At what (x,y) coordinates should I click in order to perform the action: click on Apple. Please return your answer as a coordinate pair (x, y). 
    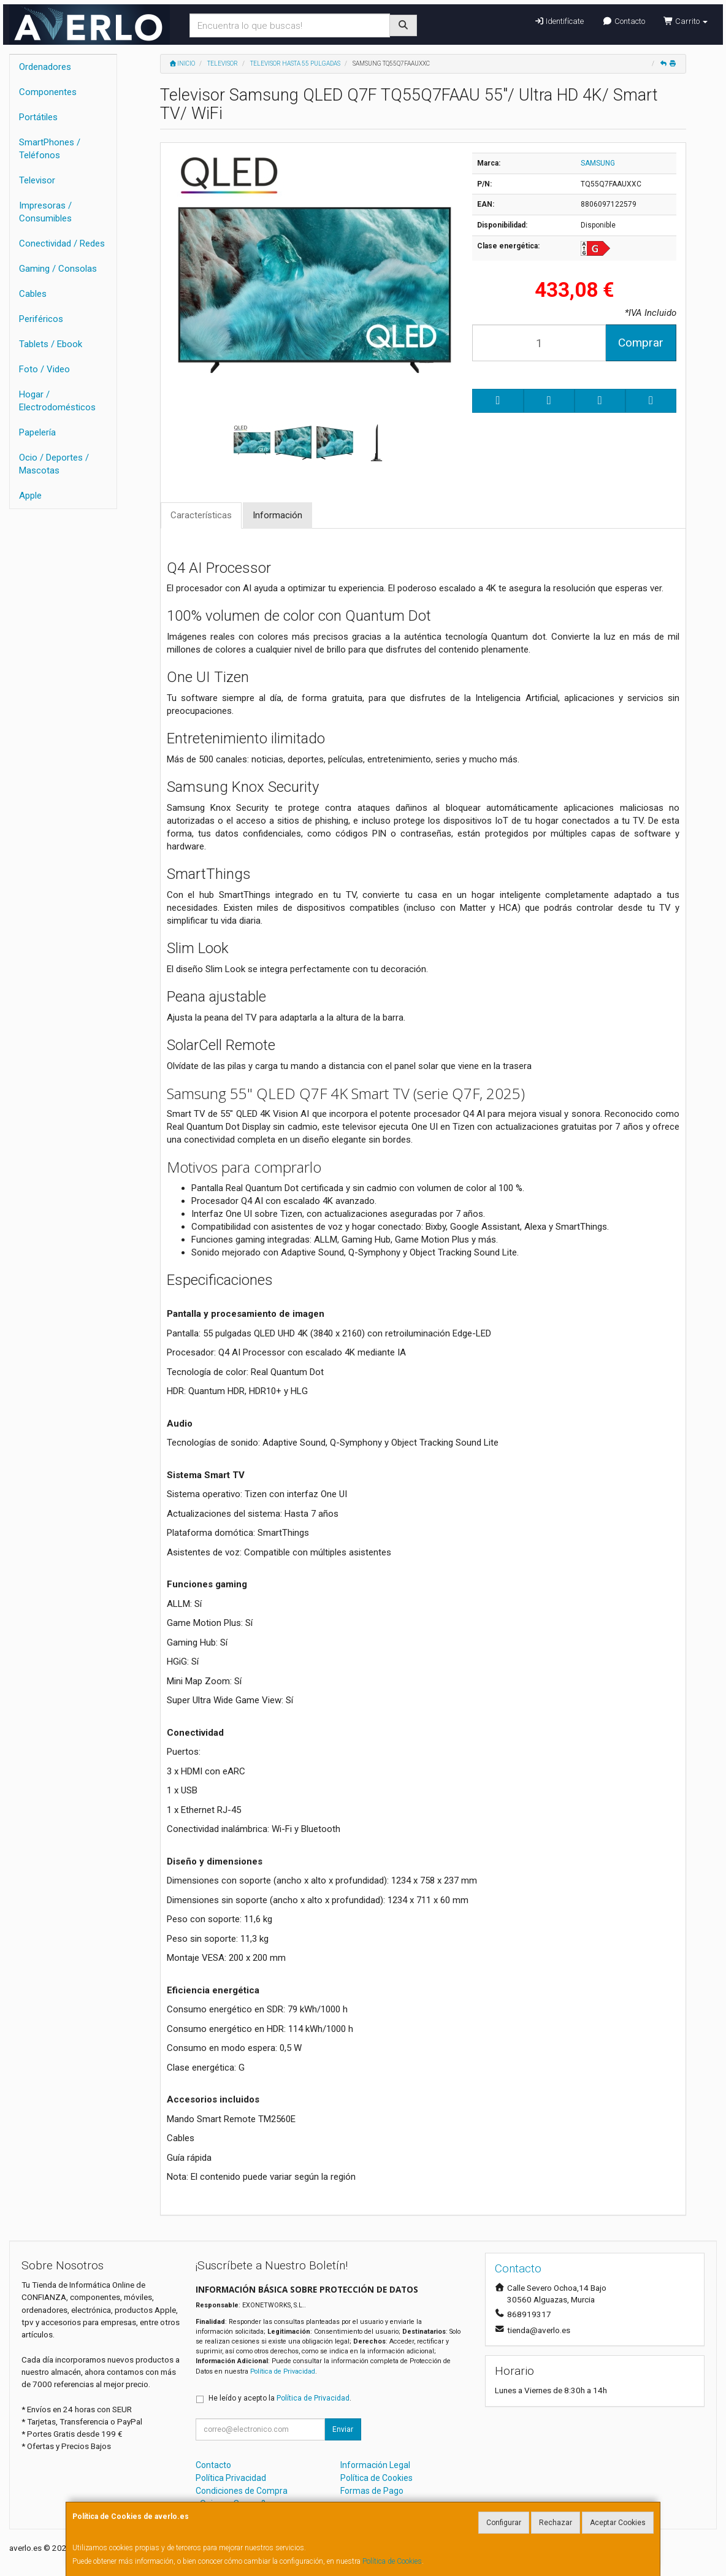
    Looking at the image, I should click on (30, 495).